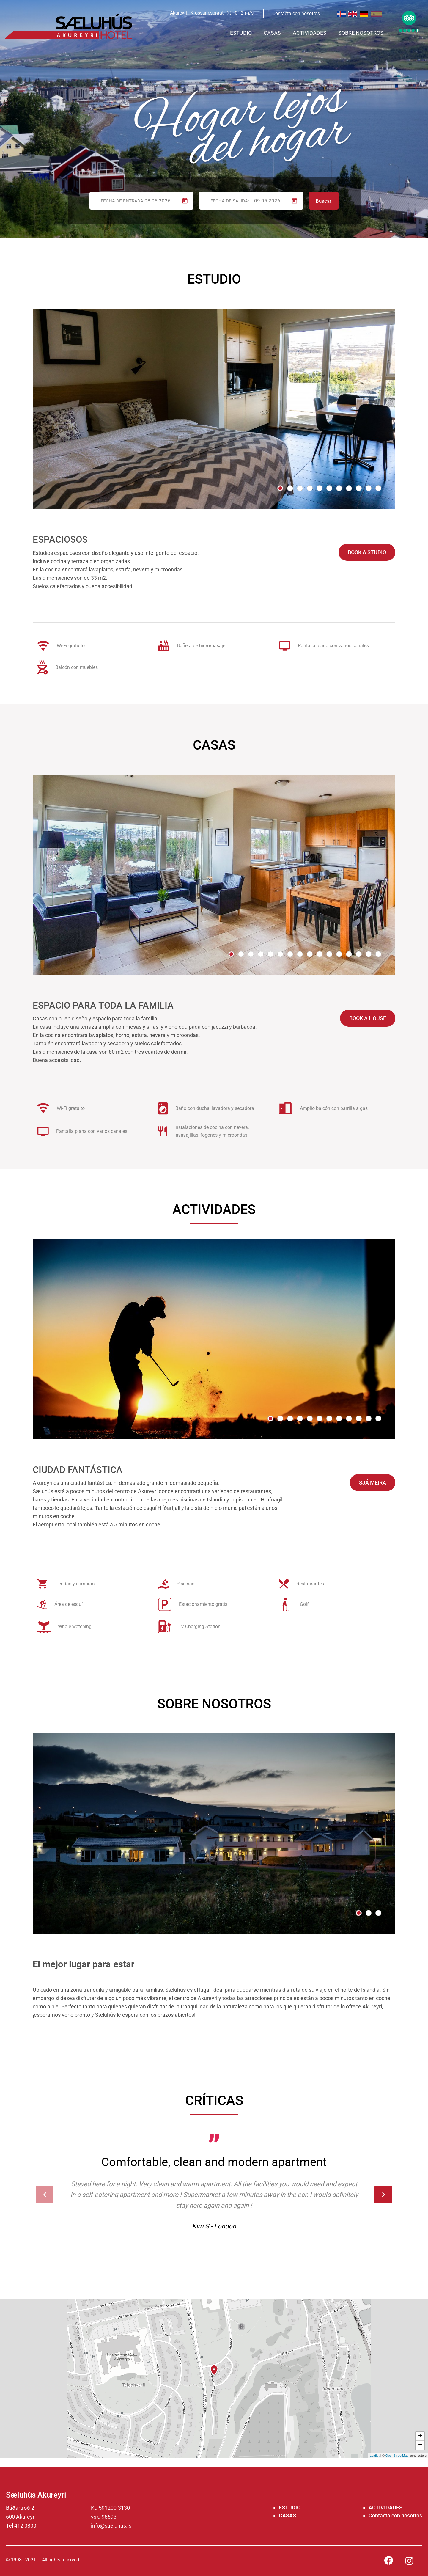 The image size is (428, 2576). What do you see at coordinates (122, 201) in the screenshot?
I see `Fecha de entrada:` at bounding box center [122, 201].